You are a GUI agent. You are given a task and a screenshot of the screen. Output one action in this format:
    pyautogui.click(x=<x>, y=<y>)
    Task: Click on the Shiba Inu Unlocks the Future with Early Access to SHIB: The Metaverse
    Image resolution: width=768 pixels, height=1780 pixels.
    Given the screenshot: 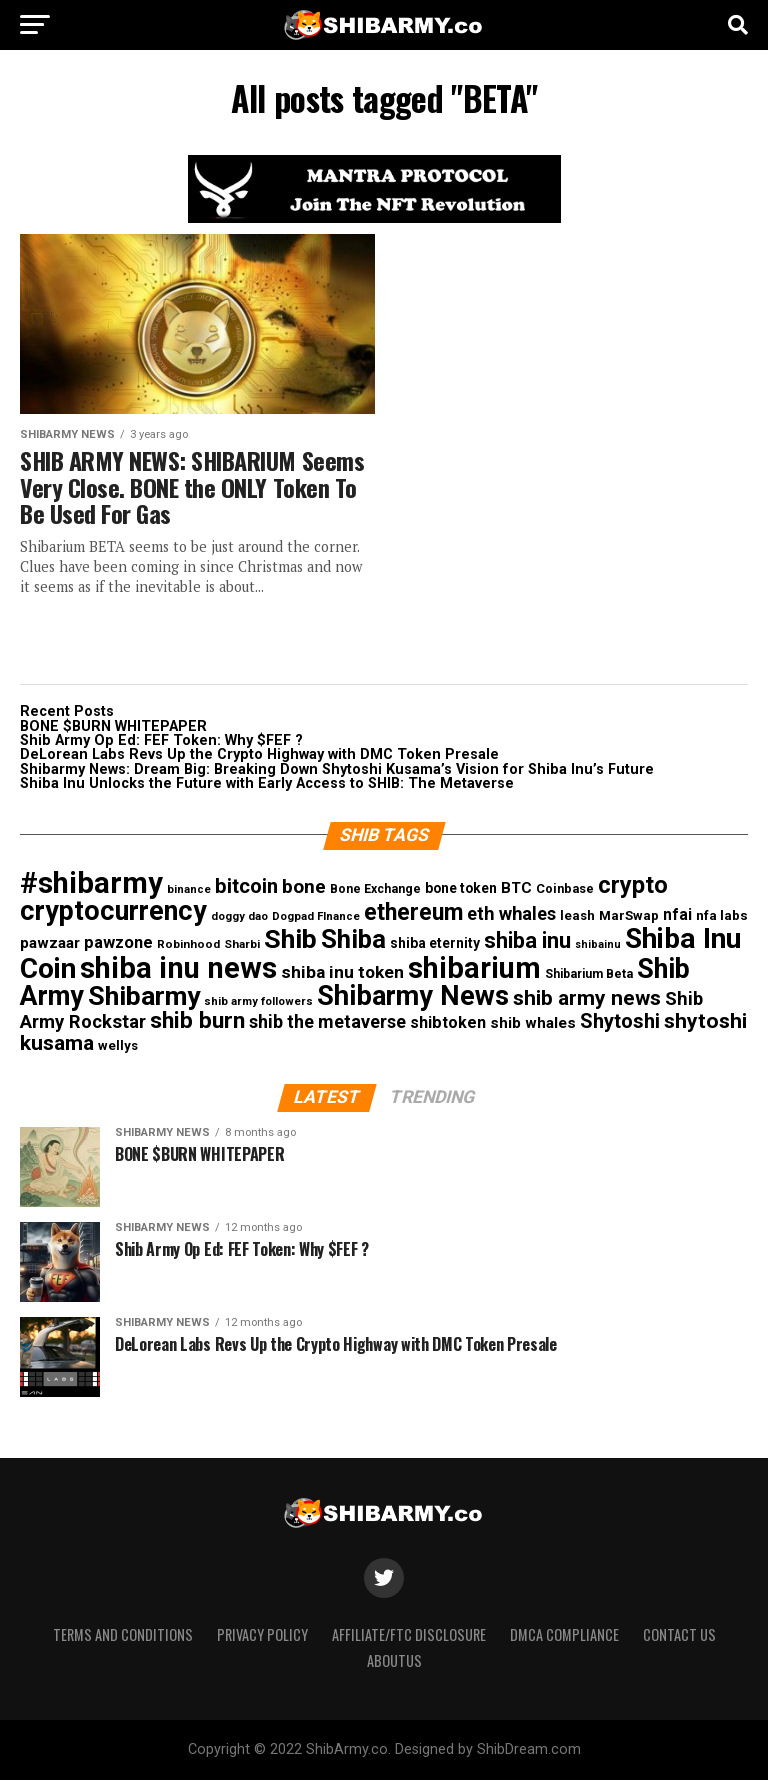 What is the action you would take?
    pyautogui.click(x=267, y=783)
    